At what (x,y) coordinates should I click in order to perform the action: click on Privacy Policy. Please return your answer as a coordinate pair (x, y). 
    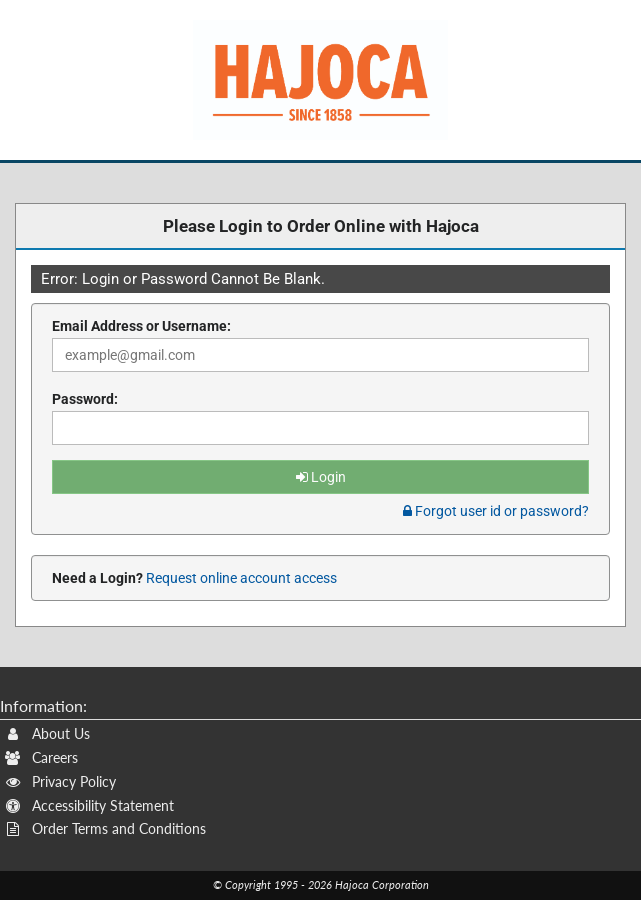
    Looking at the image, I should click on (60, 781).